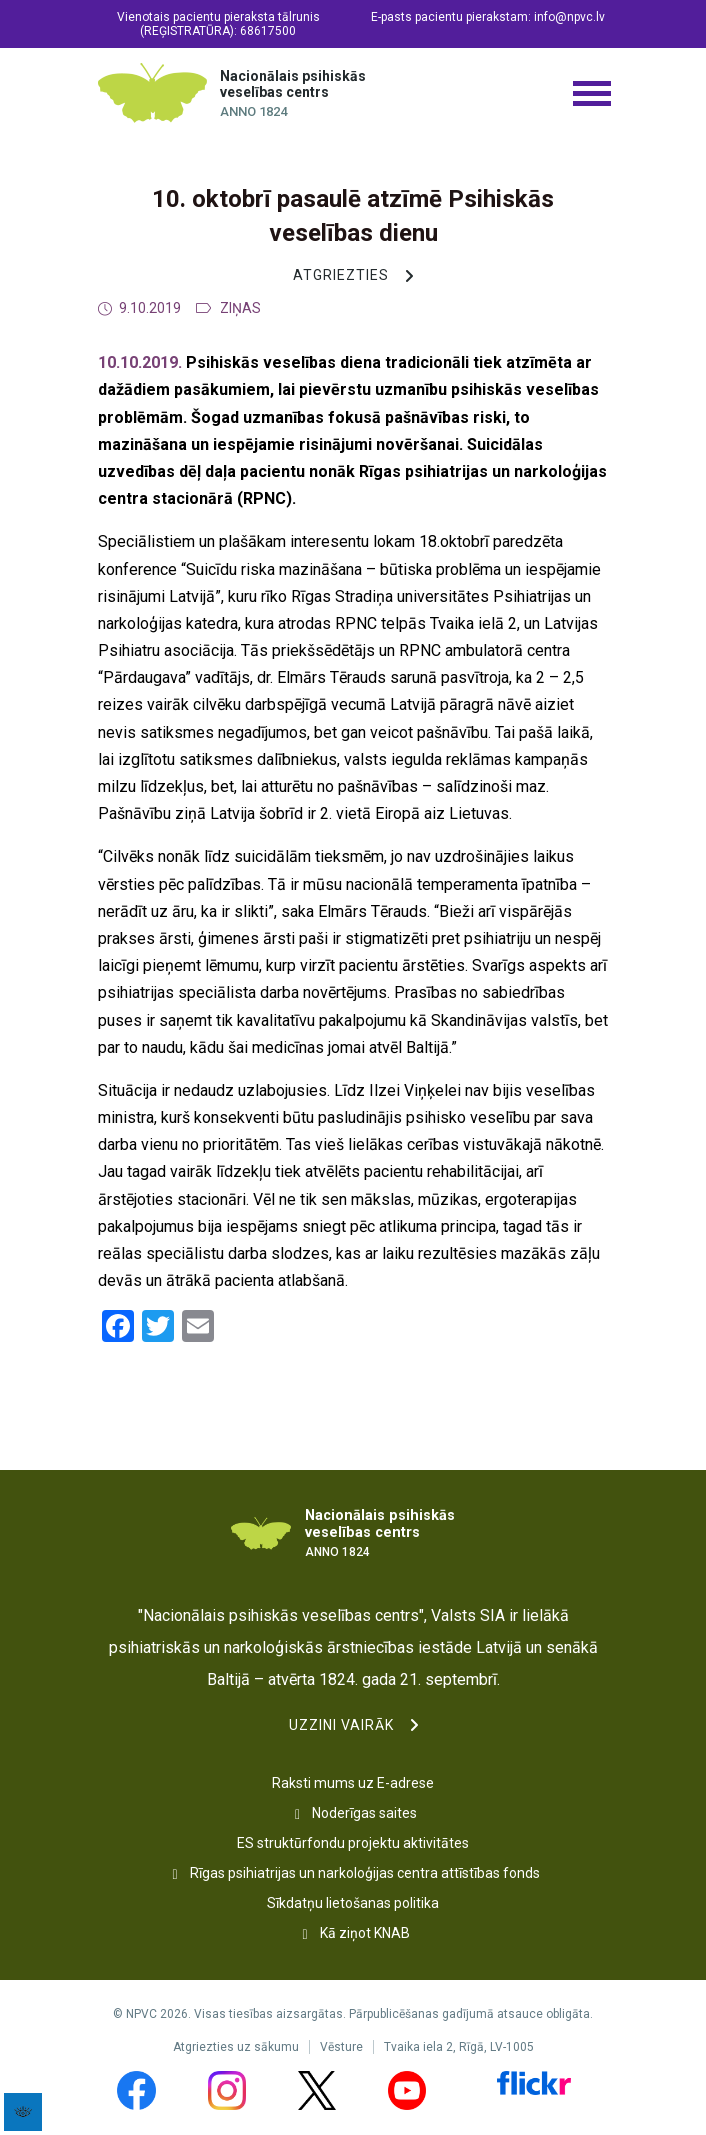  Describe the element at coordinates (364, 1813) in the screenshot. I see `Noderīgas saites` at that location.